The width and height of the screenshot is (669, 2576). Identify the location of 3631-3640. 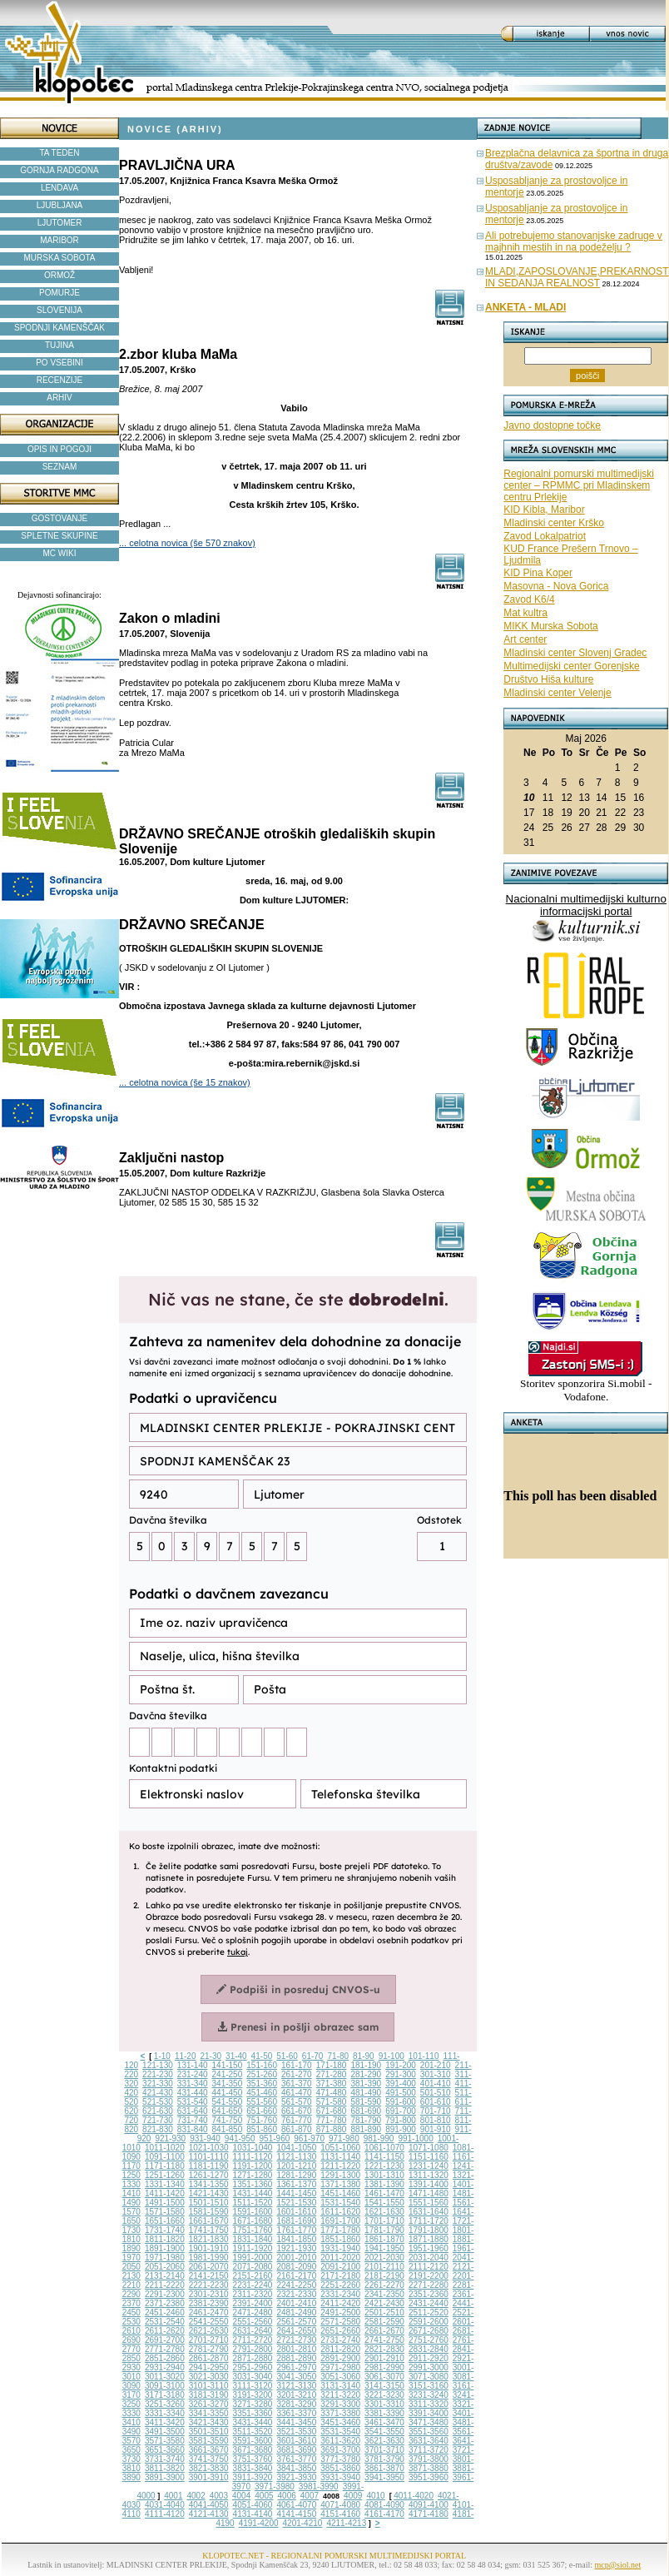
(428, 2440).